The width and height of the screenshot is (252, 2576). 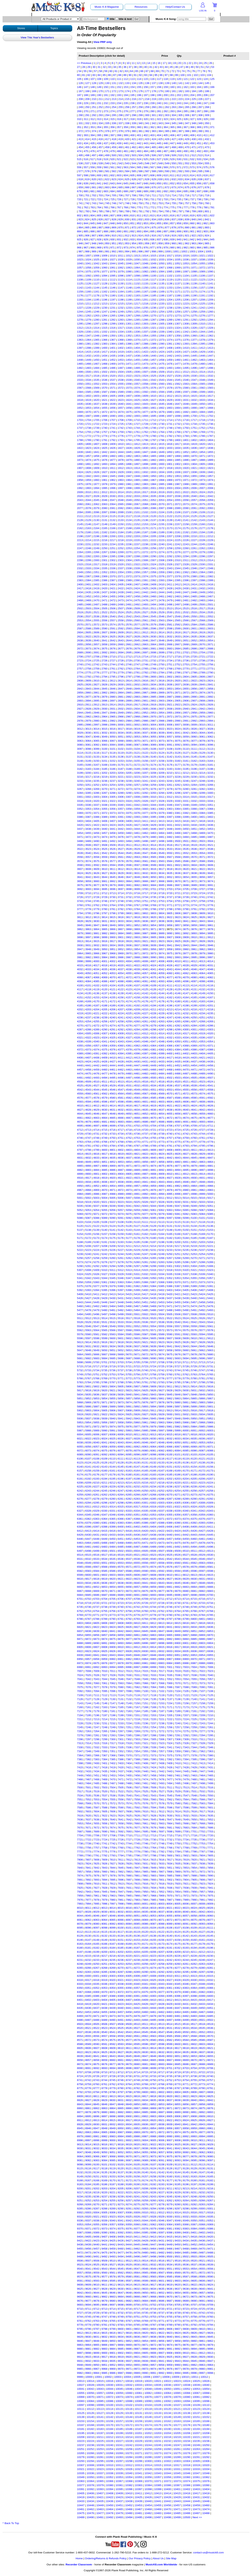 What do you see at coordinates (169, 869) in the screenshot?
I see `3618` at bounding box center [169, 869].